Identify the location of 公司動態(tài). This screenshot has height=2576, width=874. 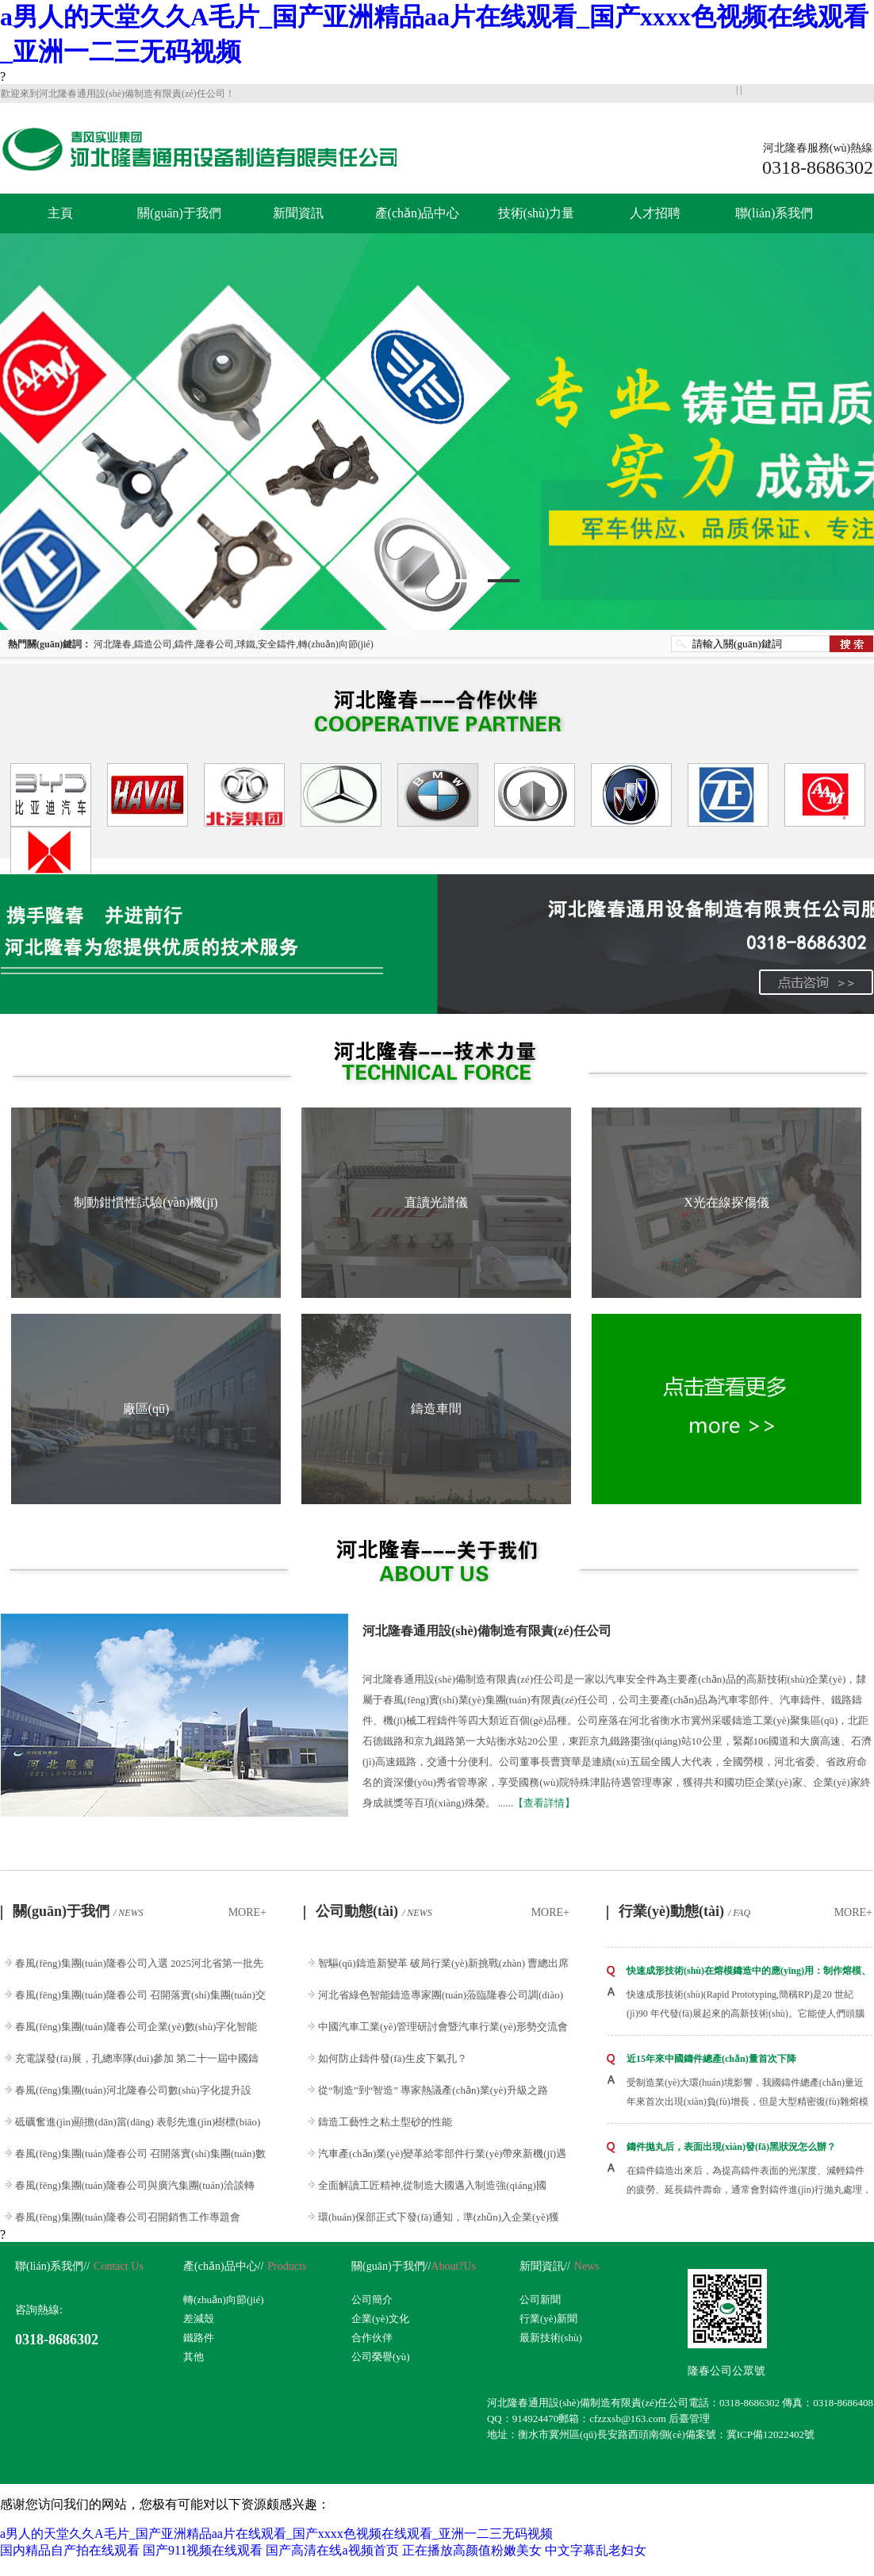
(374, 1911).